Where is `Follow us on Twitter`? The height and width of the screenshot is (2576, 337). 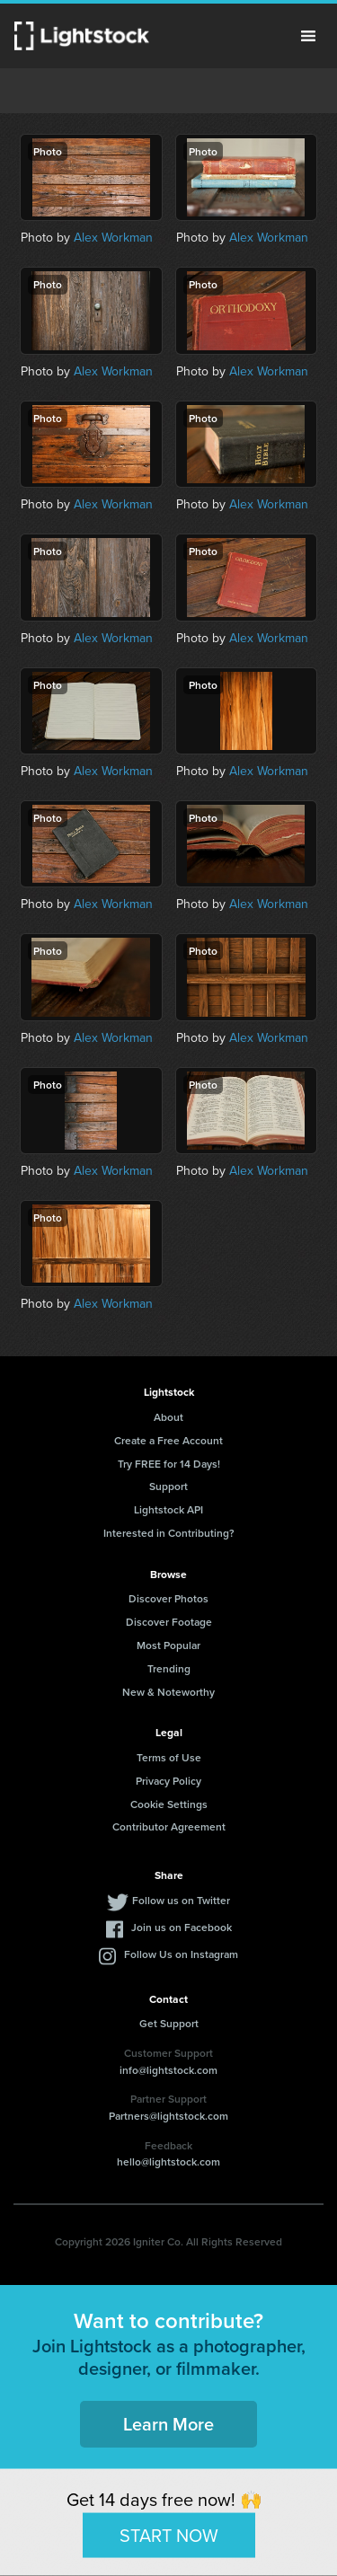
Follow us on Twitter is located at coordinates (181, 1900).